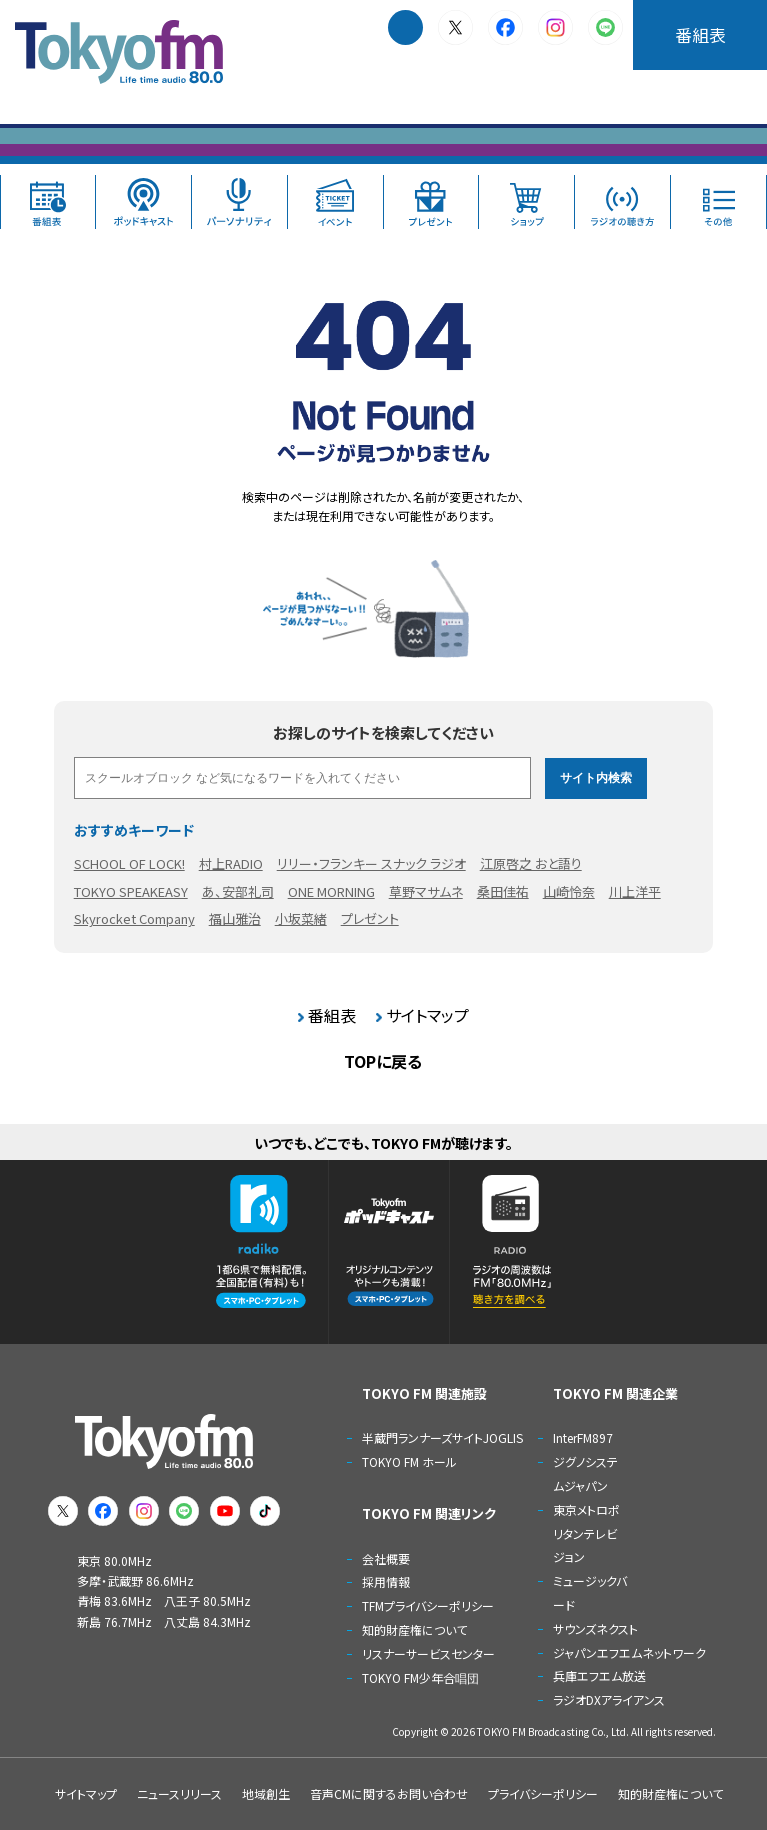 Image resolution: width=767 pixels, height=1830 pixels. What do you see at coordinates (586, 1533) in the screenshot?
I see `東京メトロポリタンテレビジョン` at bounding box center [586, 1533].